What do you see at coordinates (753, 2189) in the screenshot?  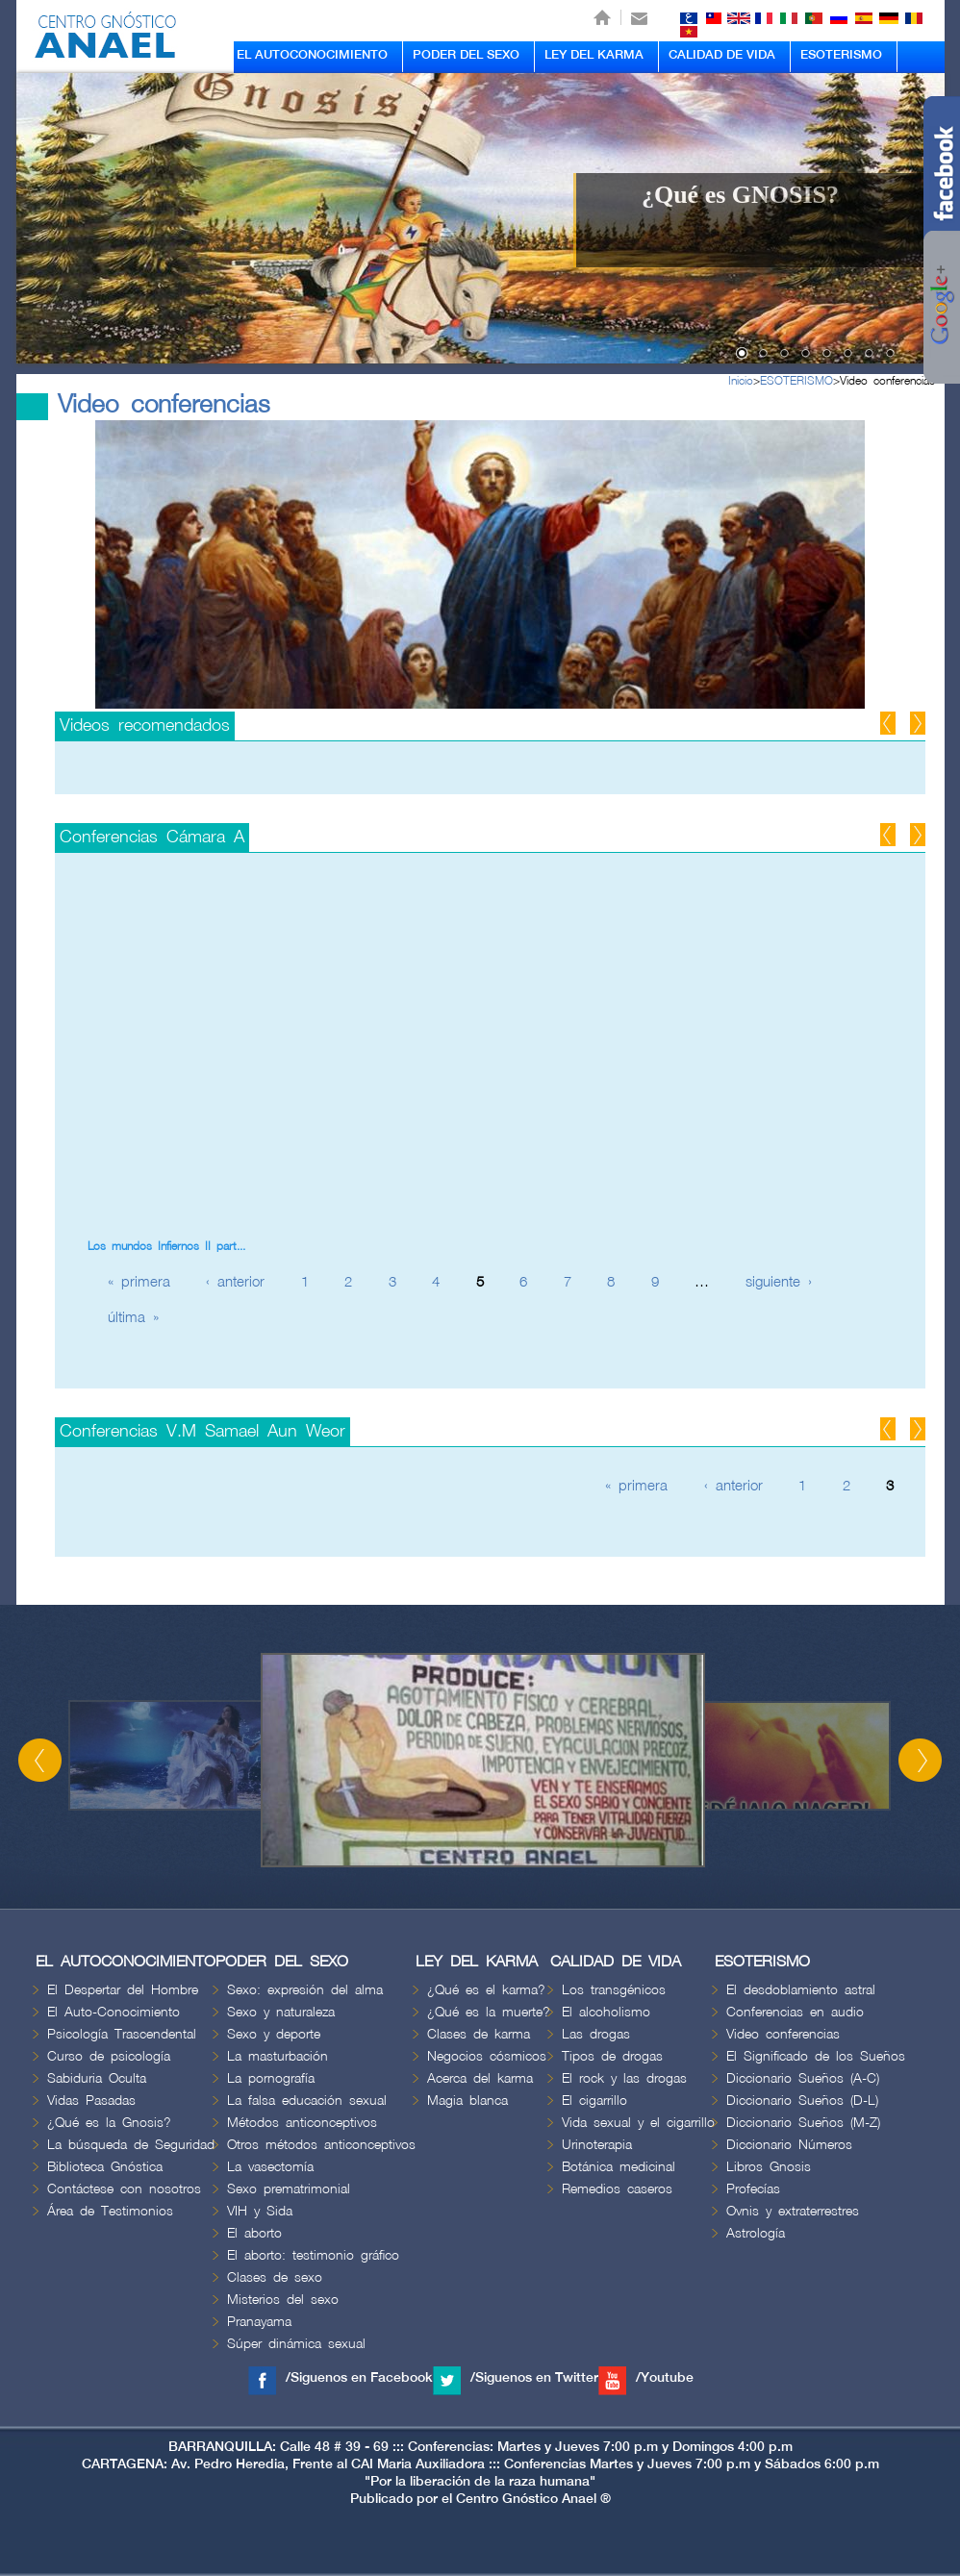 I see `Profecías` at bounding box center [753, 2189].